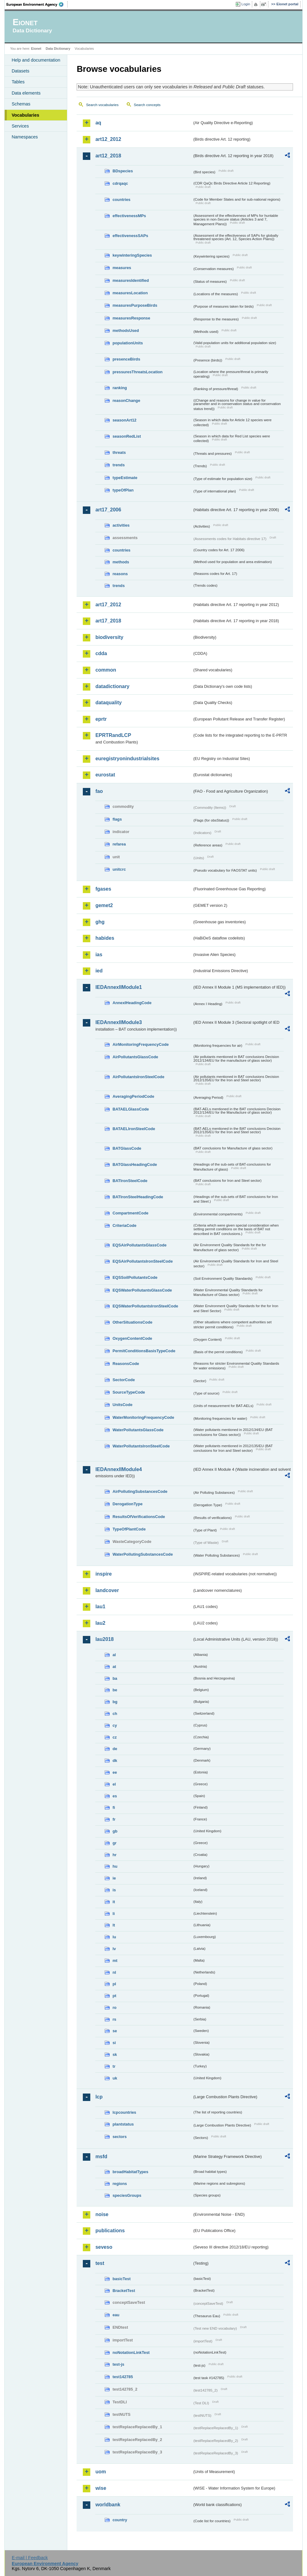 This screenshot has height=2576, width=307. What do you see at coordinates (109, 637) in the screenshot?
I see `biodiversity` at bounding box center [109, 637].